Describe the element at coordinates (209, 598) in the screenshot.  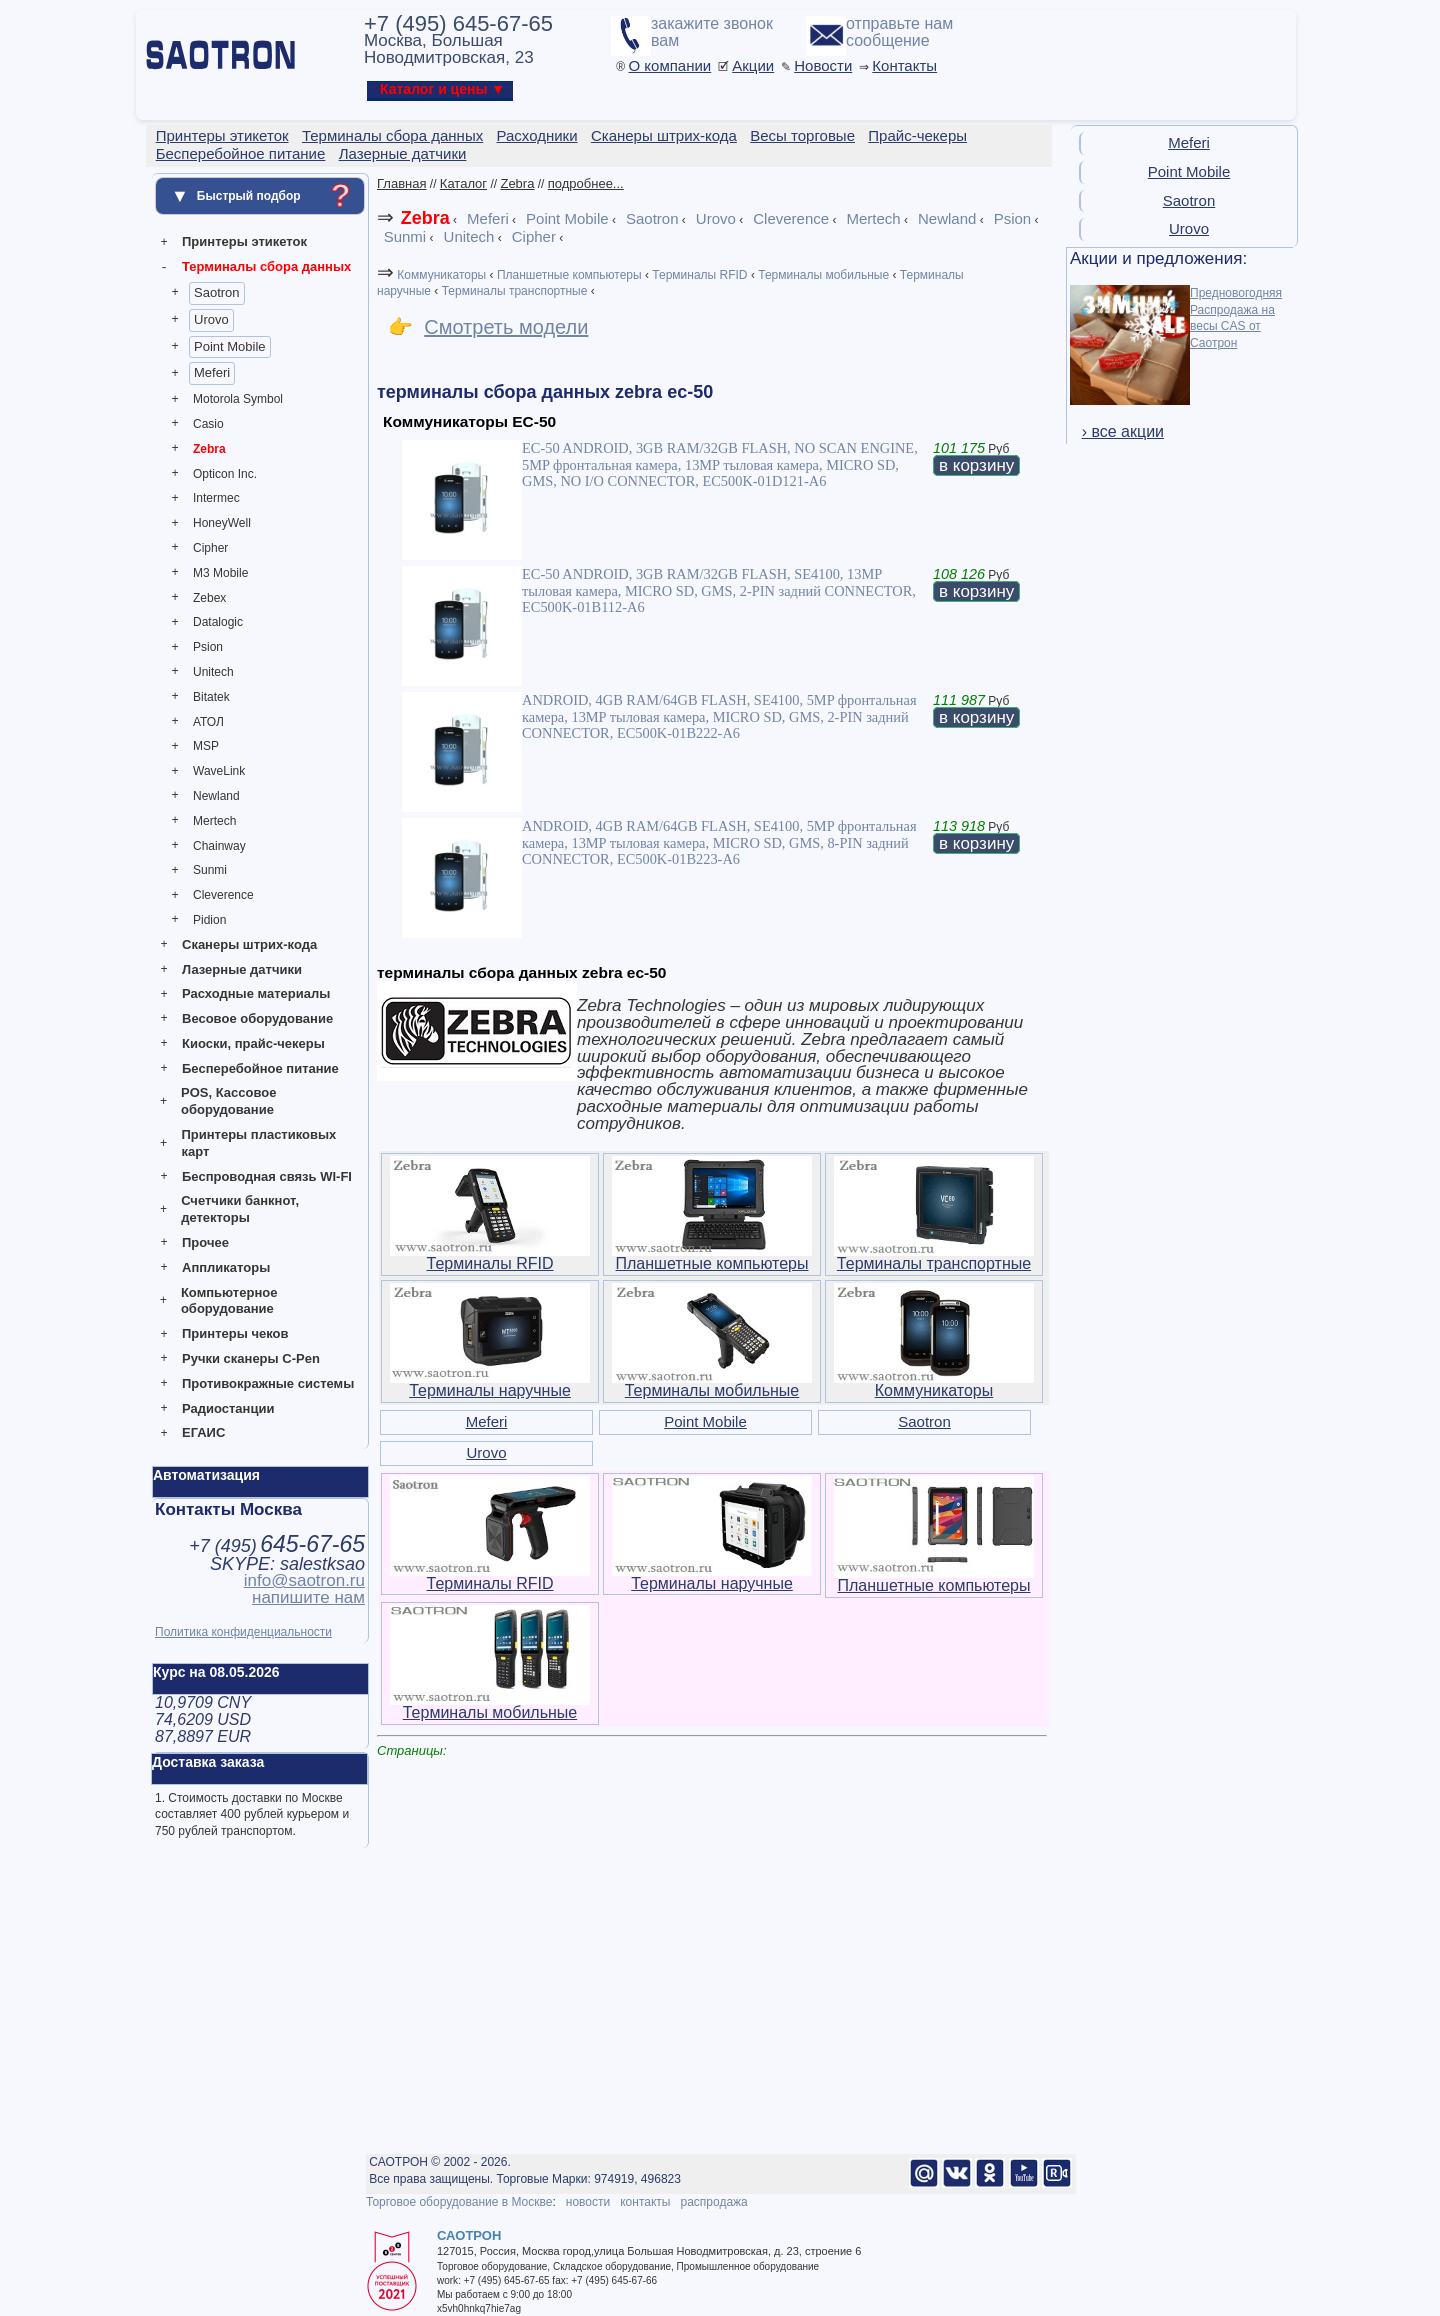
I see `Zebex` at that location.